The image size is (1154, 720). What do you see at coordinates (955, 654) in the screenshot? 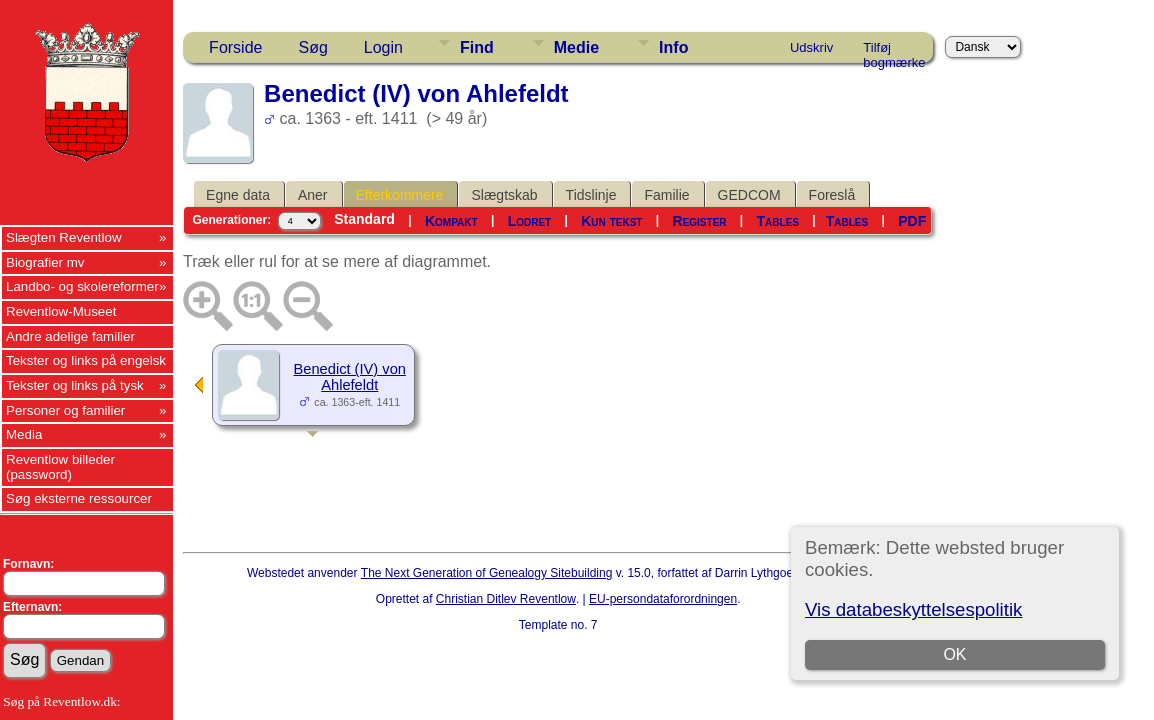
I see `OK` at bounding box center [955, 654].